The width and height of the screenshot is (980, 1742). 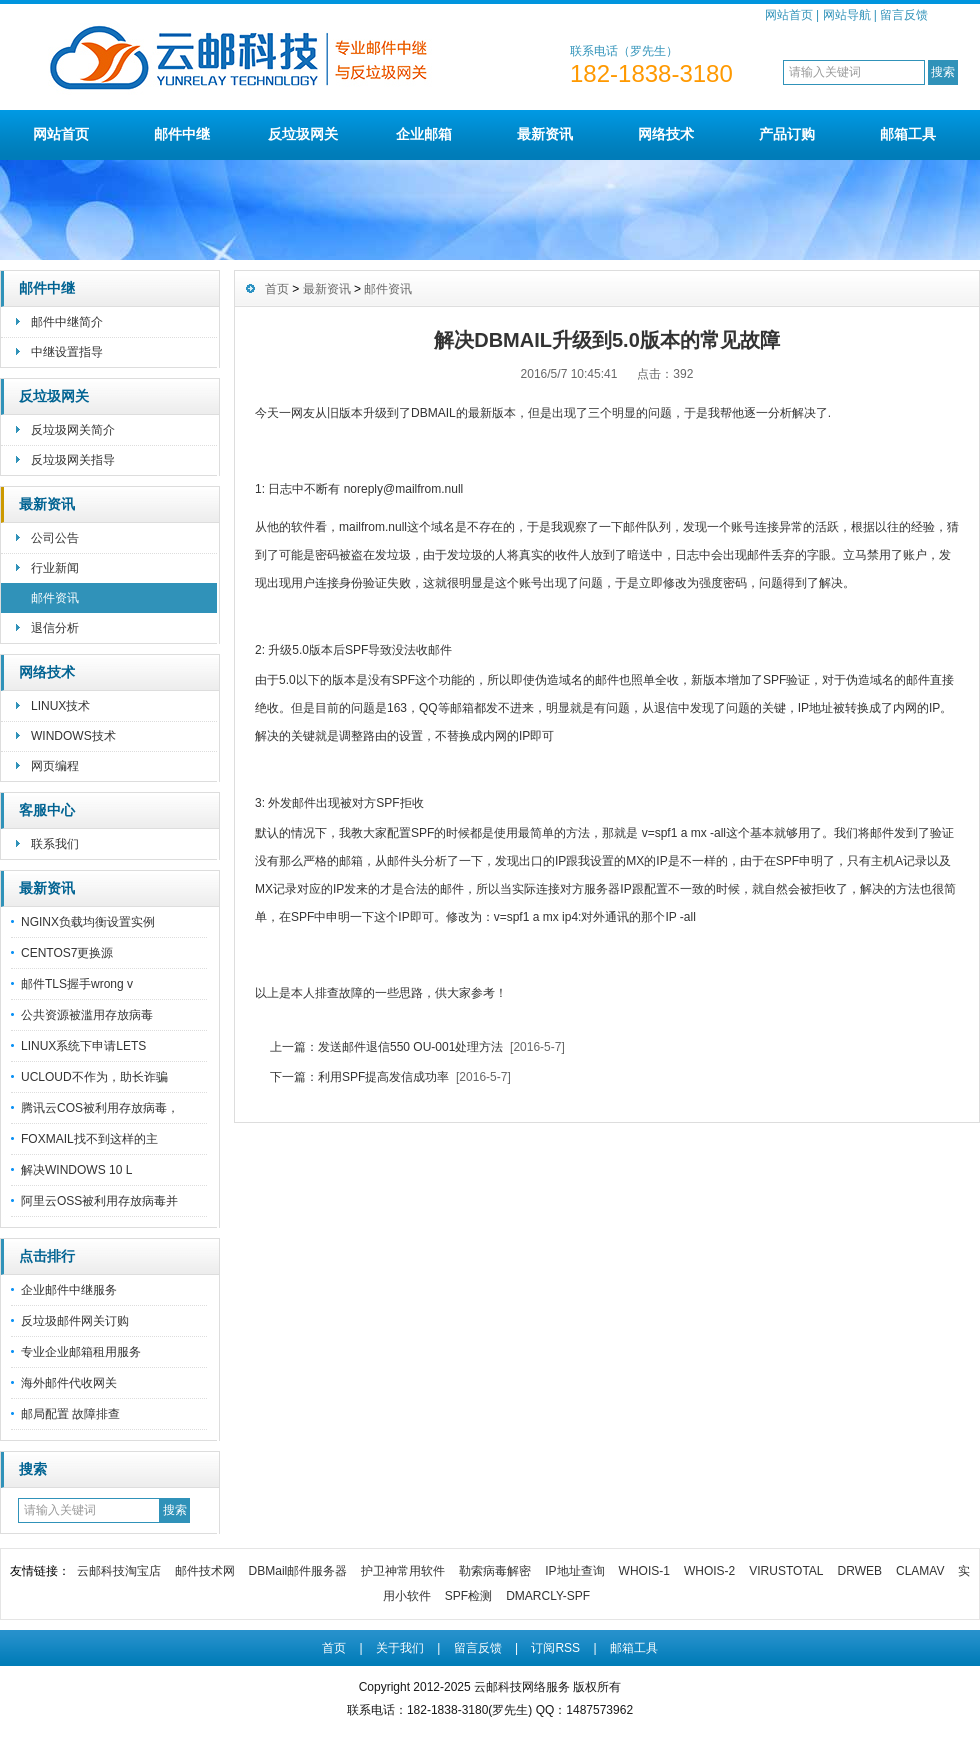 What do you see at coordinates (47, 810) in the screenshot?
I see `客服中心` at bounding box center [47, 810].